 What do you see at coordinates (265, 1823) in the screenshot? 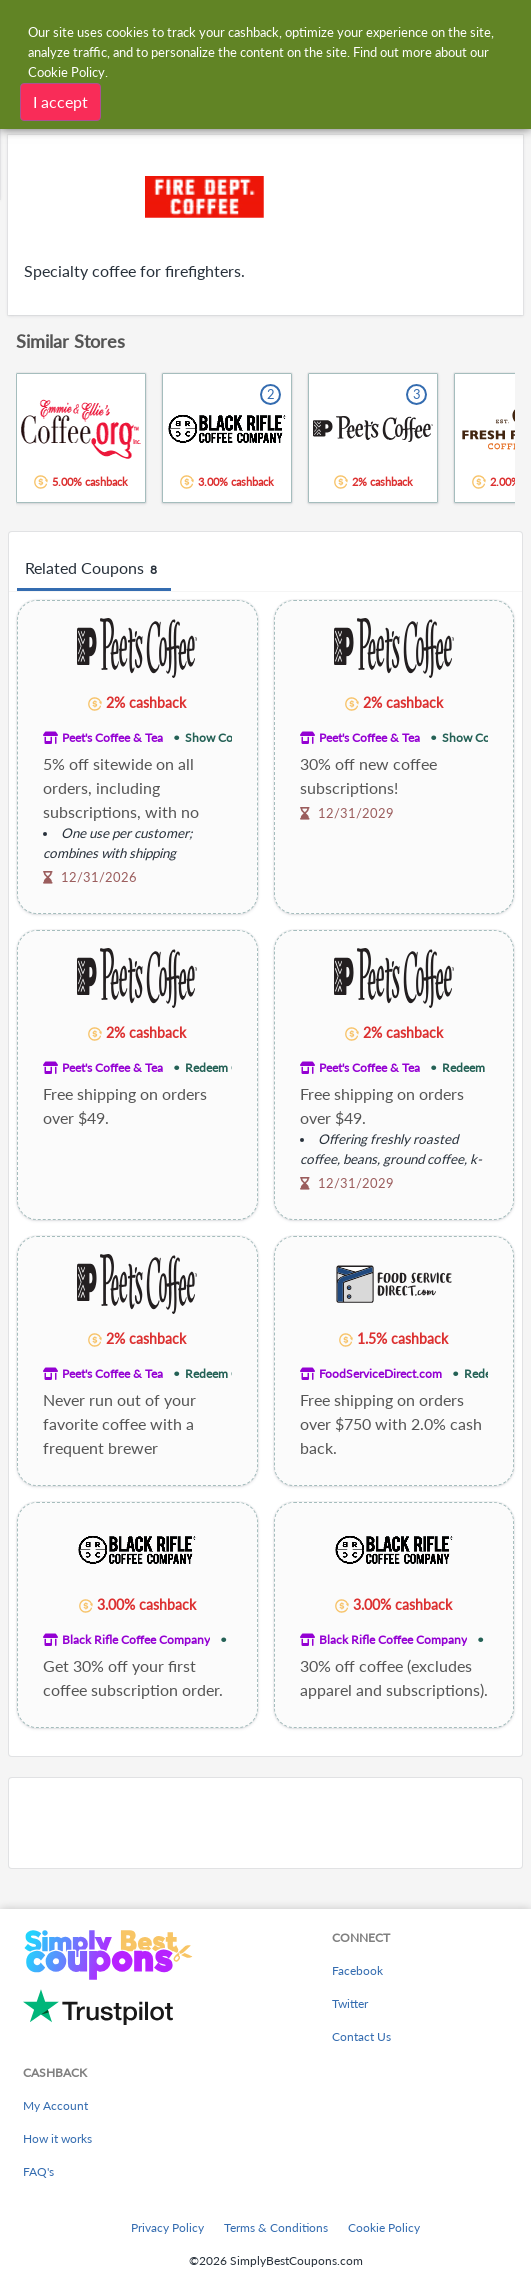
I see `[Advertisement]` at bounding box center [265, 1823].